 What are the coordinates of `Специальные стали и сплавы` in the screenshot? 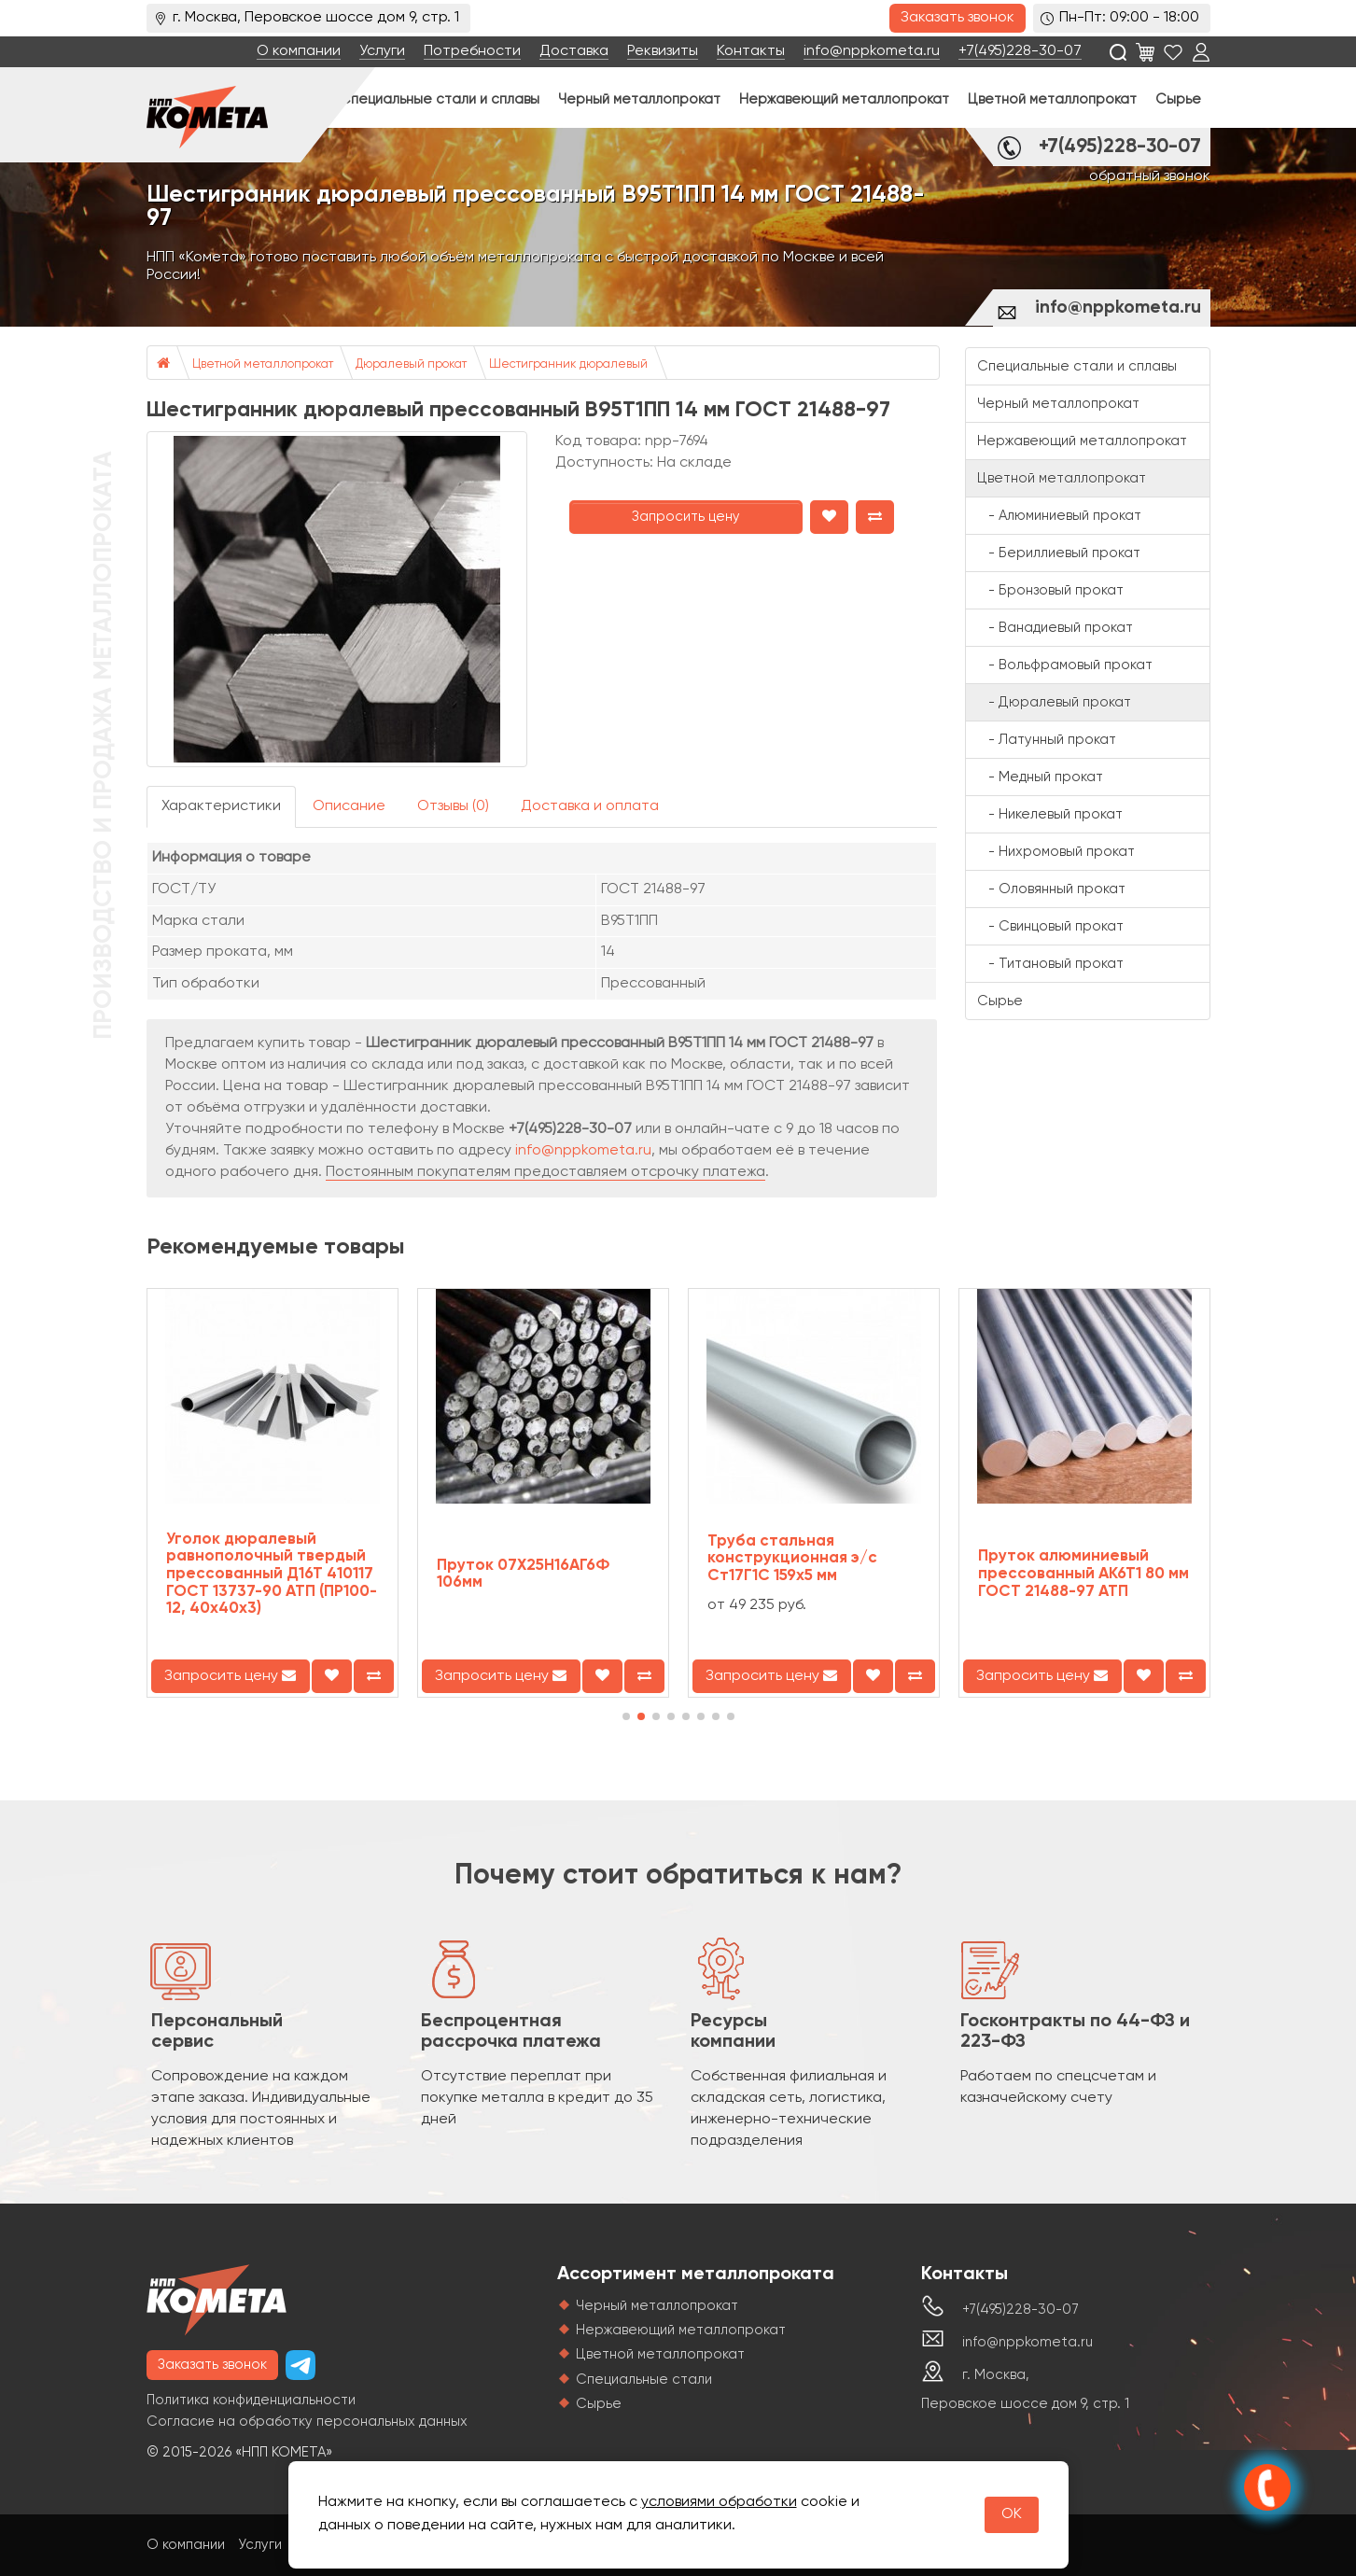 It's located at (439, 99).